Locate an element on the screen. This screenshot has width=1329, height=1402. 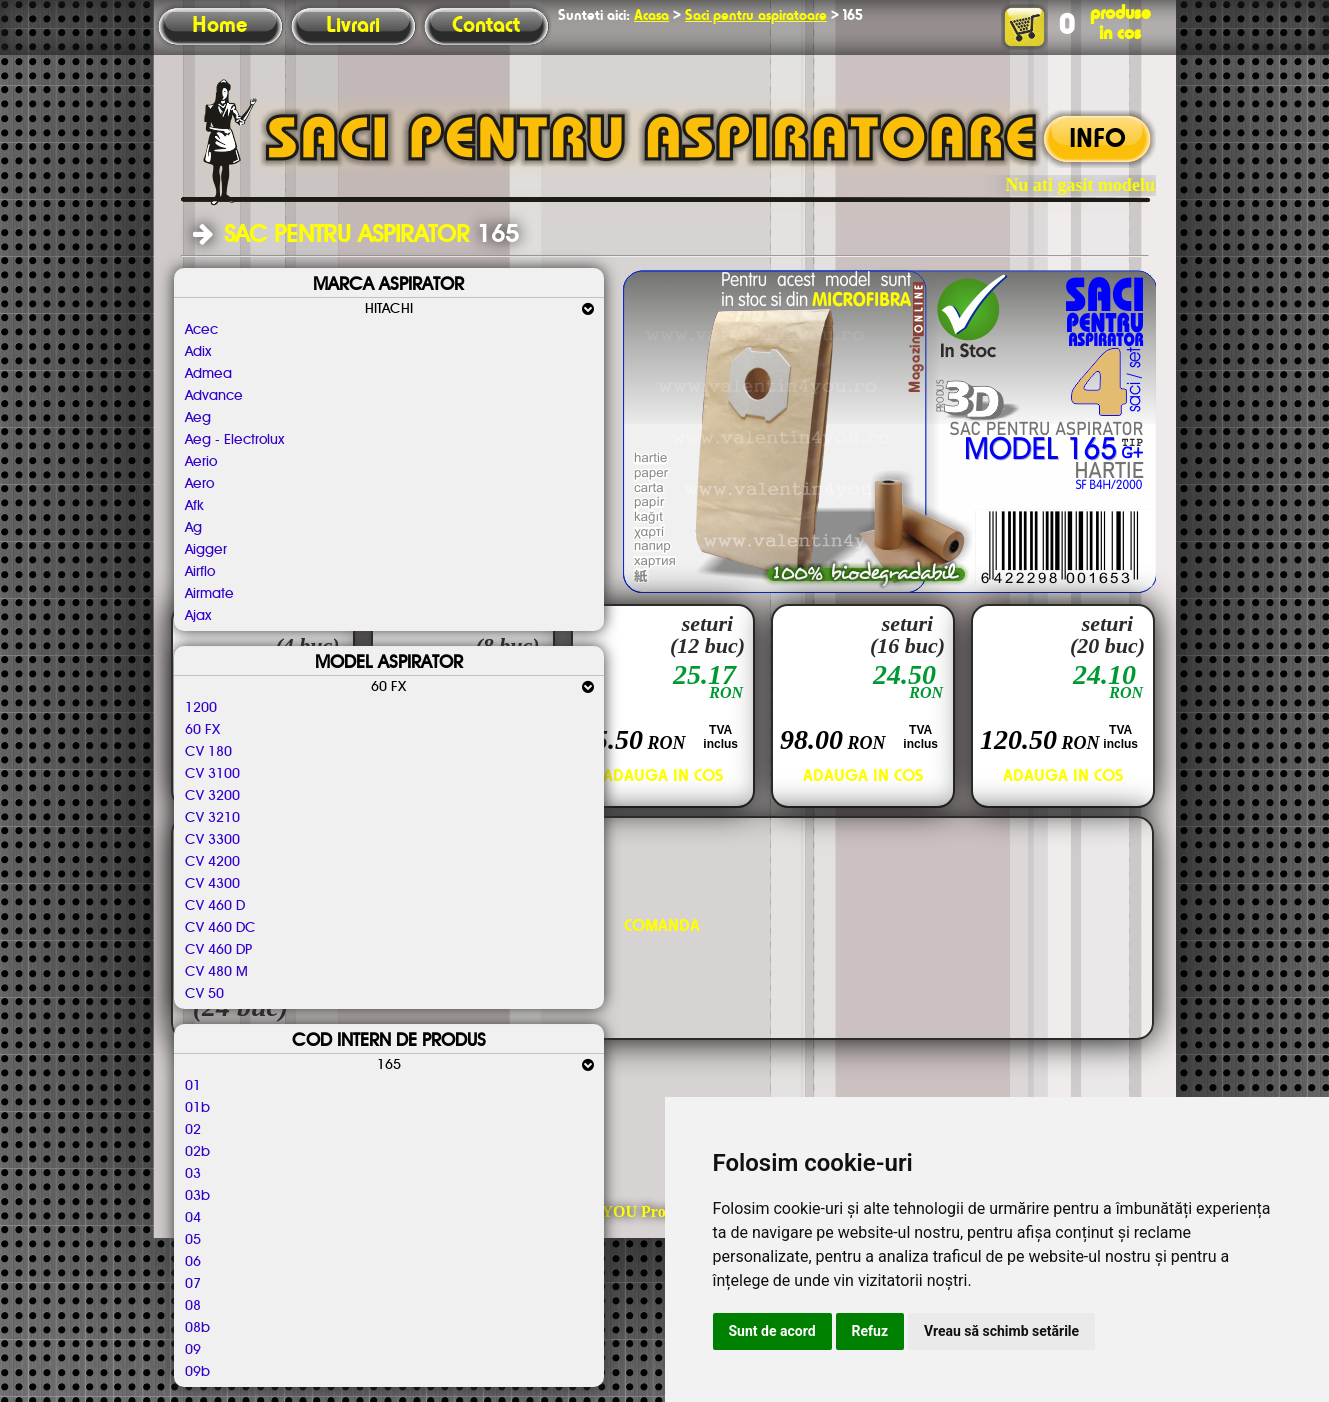
Home is located at coordinates (219, 26).